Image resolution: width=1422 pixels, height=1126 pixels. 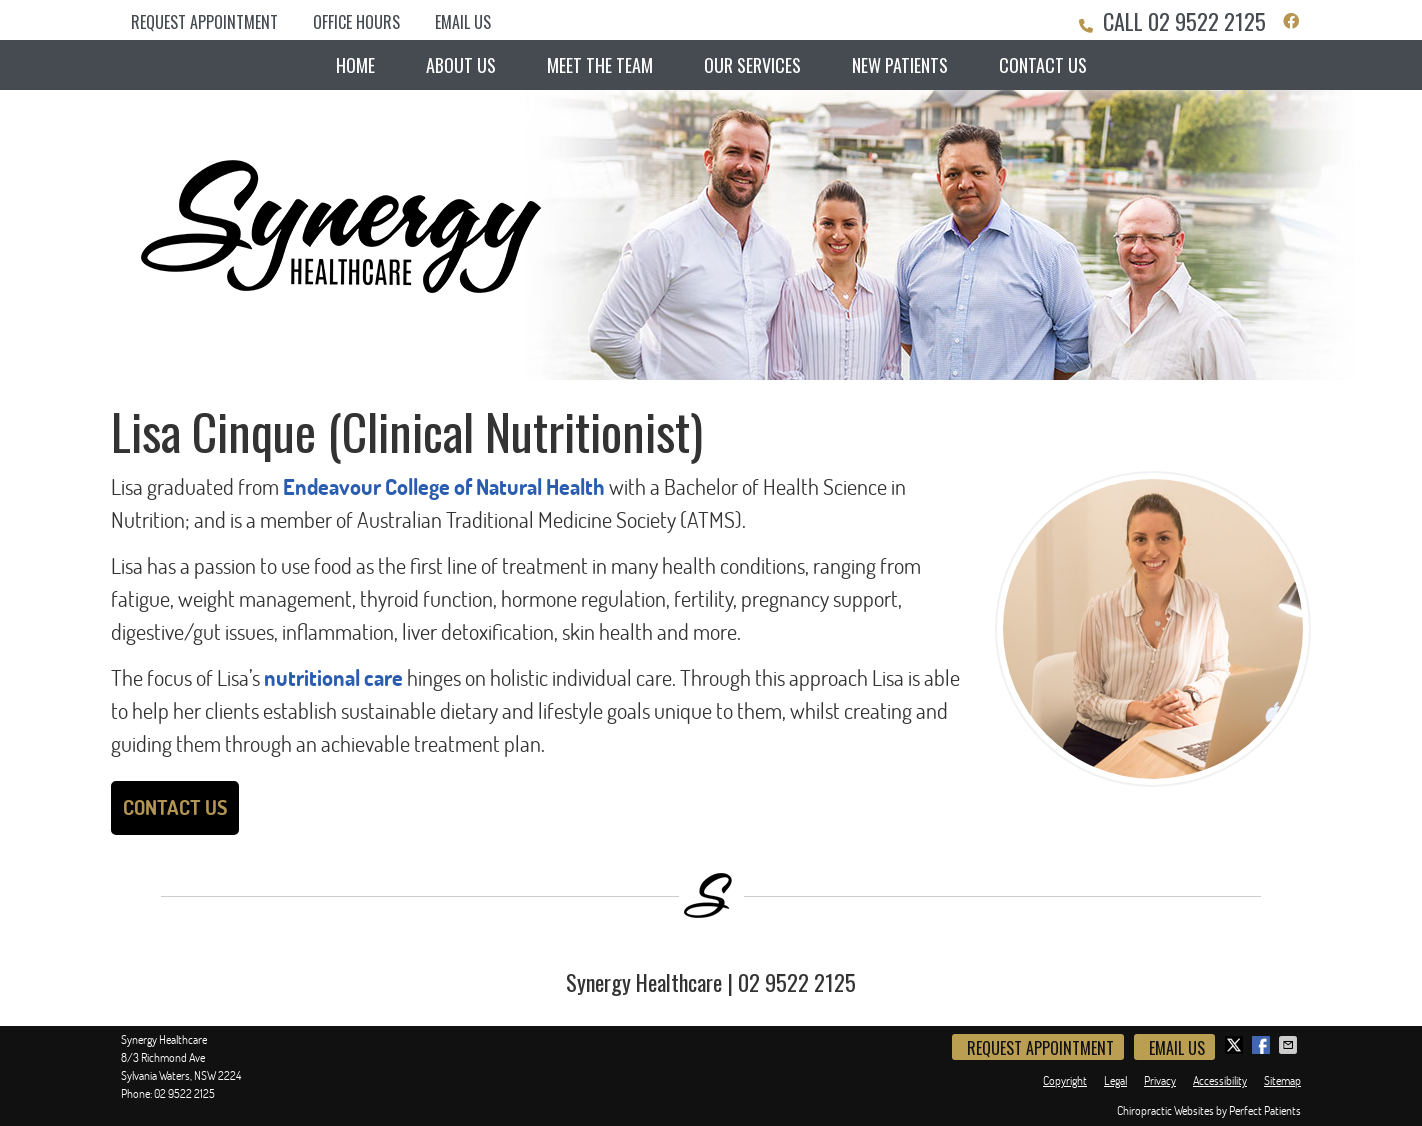 What do you see at coordinates (463, 22) in the screenshot?
I see `Email Us` at bounding box center [463, 22].